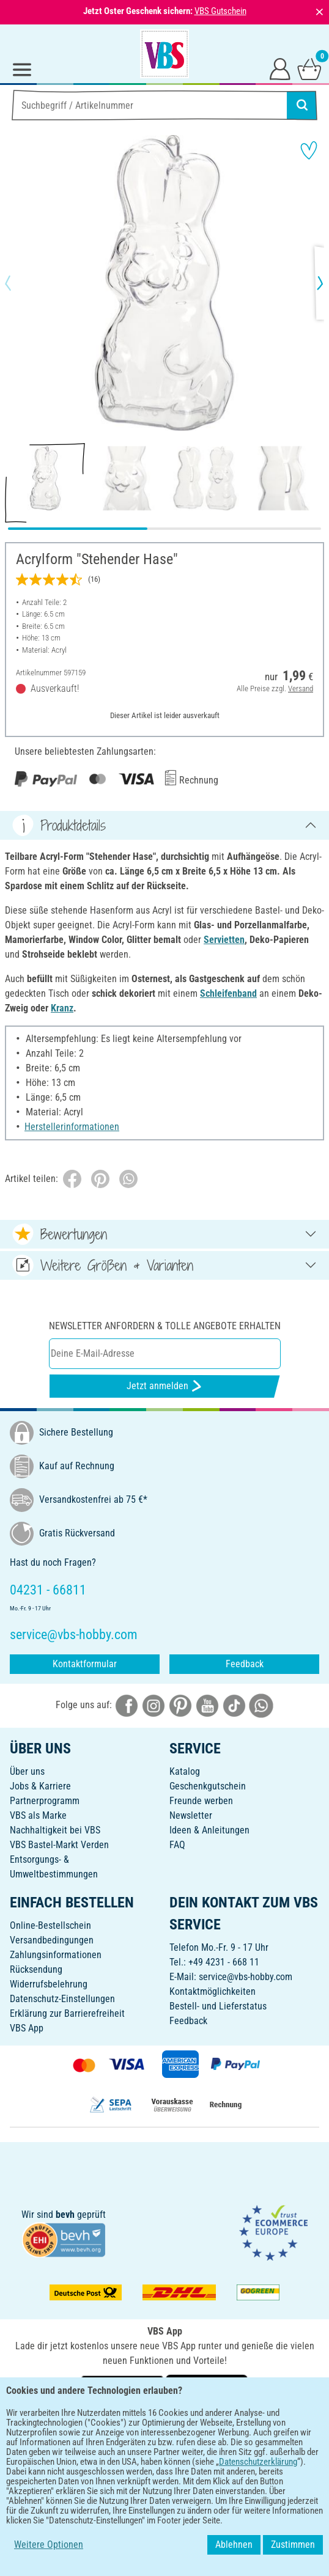 The width and height of the screenshot is (329, 2576). What do you see at coordinates (207, 1786) in the screenshot?
I see `Geschenkgutschein` at bounding box center [207, 1786].